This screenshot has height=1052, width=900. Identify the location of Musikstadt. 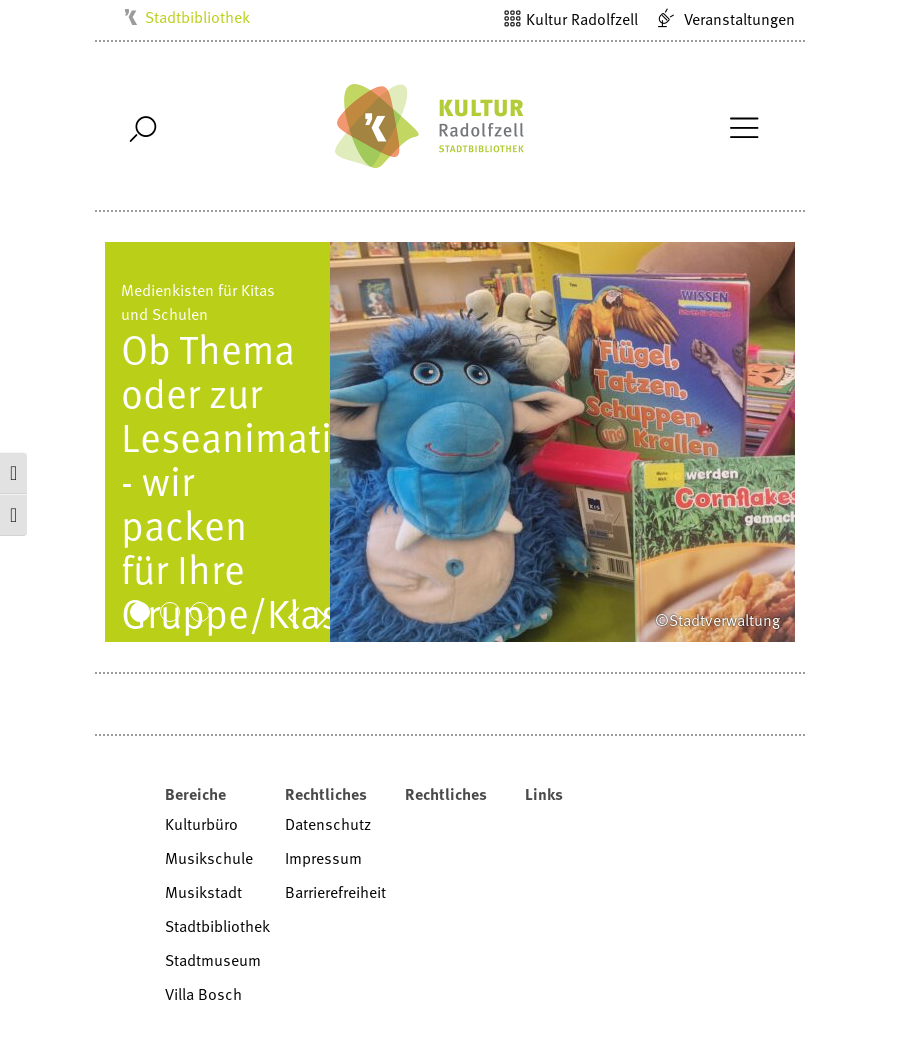
(203, 892).